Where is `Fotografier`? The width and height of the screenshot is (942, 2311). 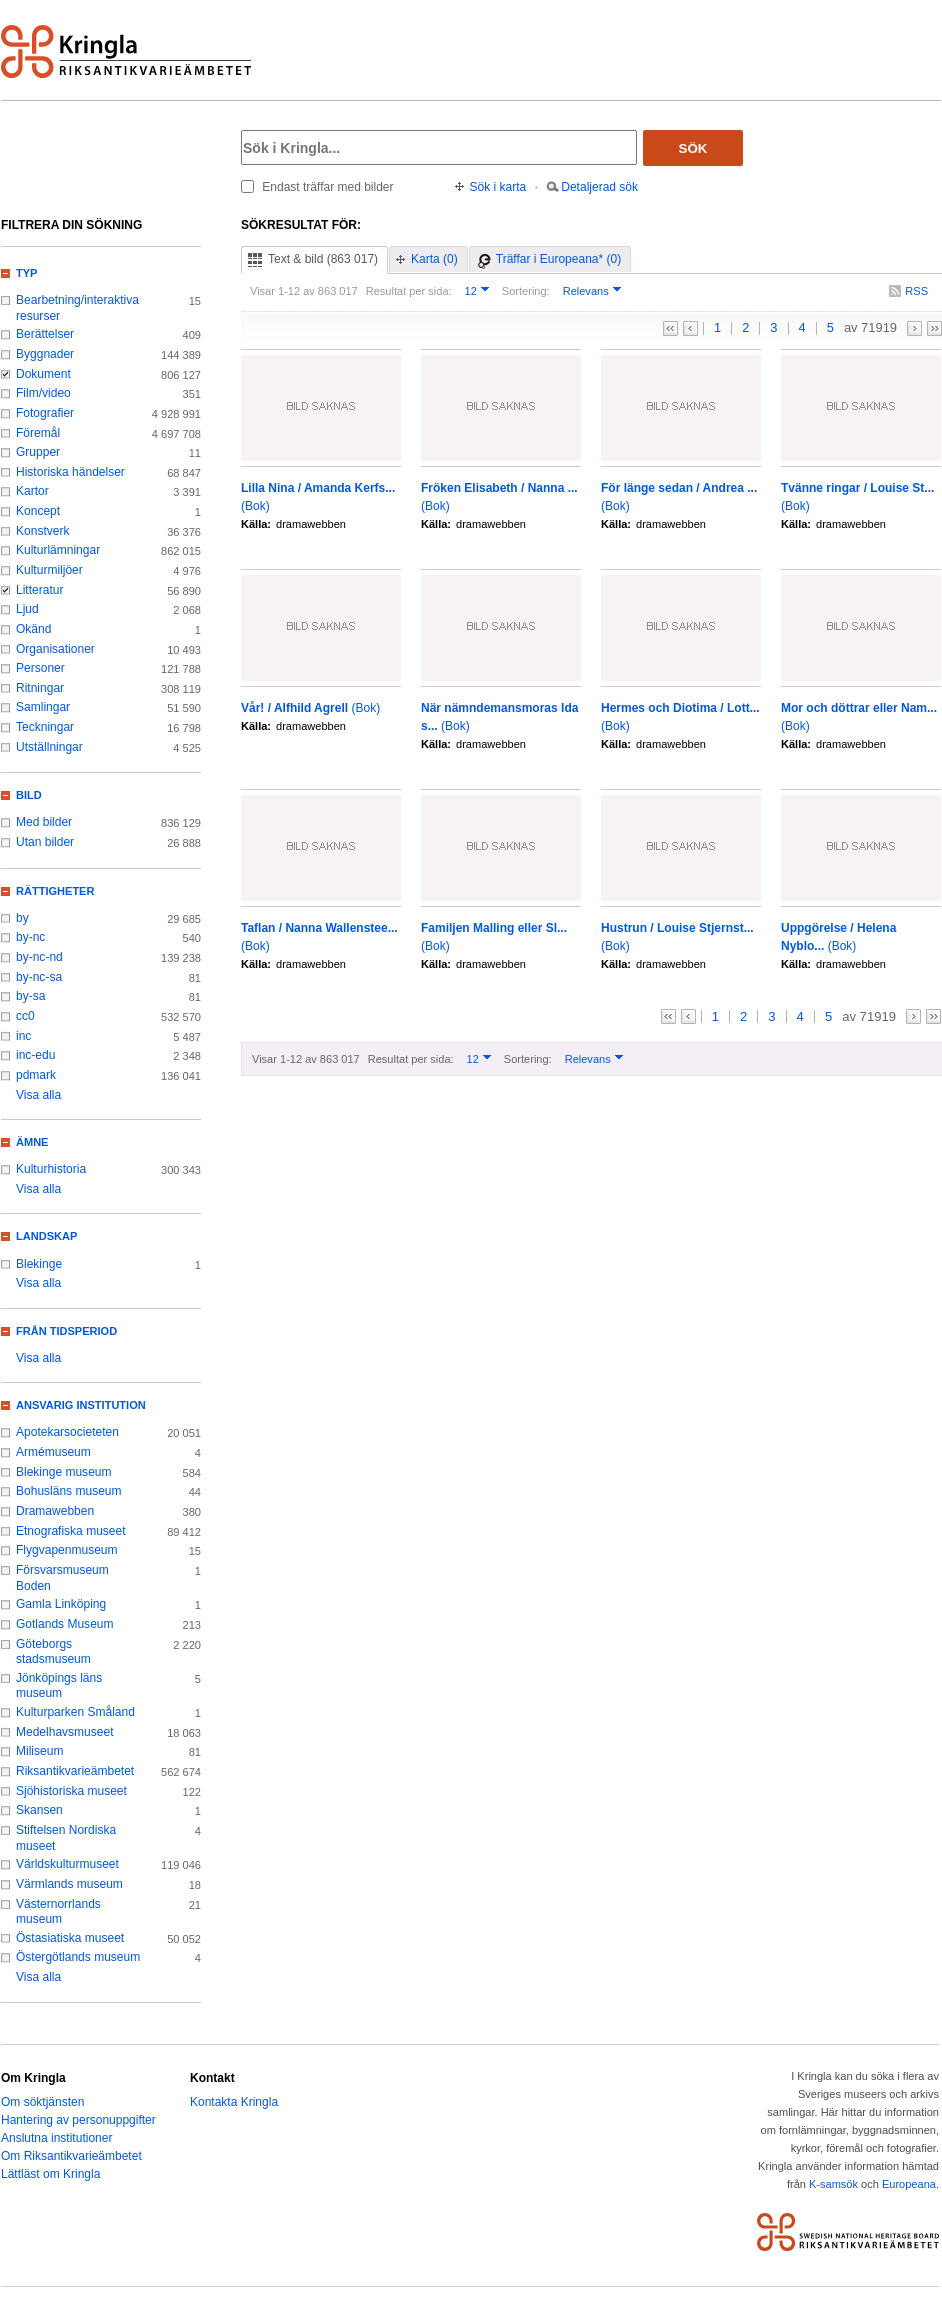 Fotografier is located at coordinates (45, 413).